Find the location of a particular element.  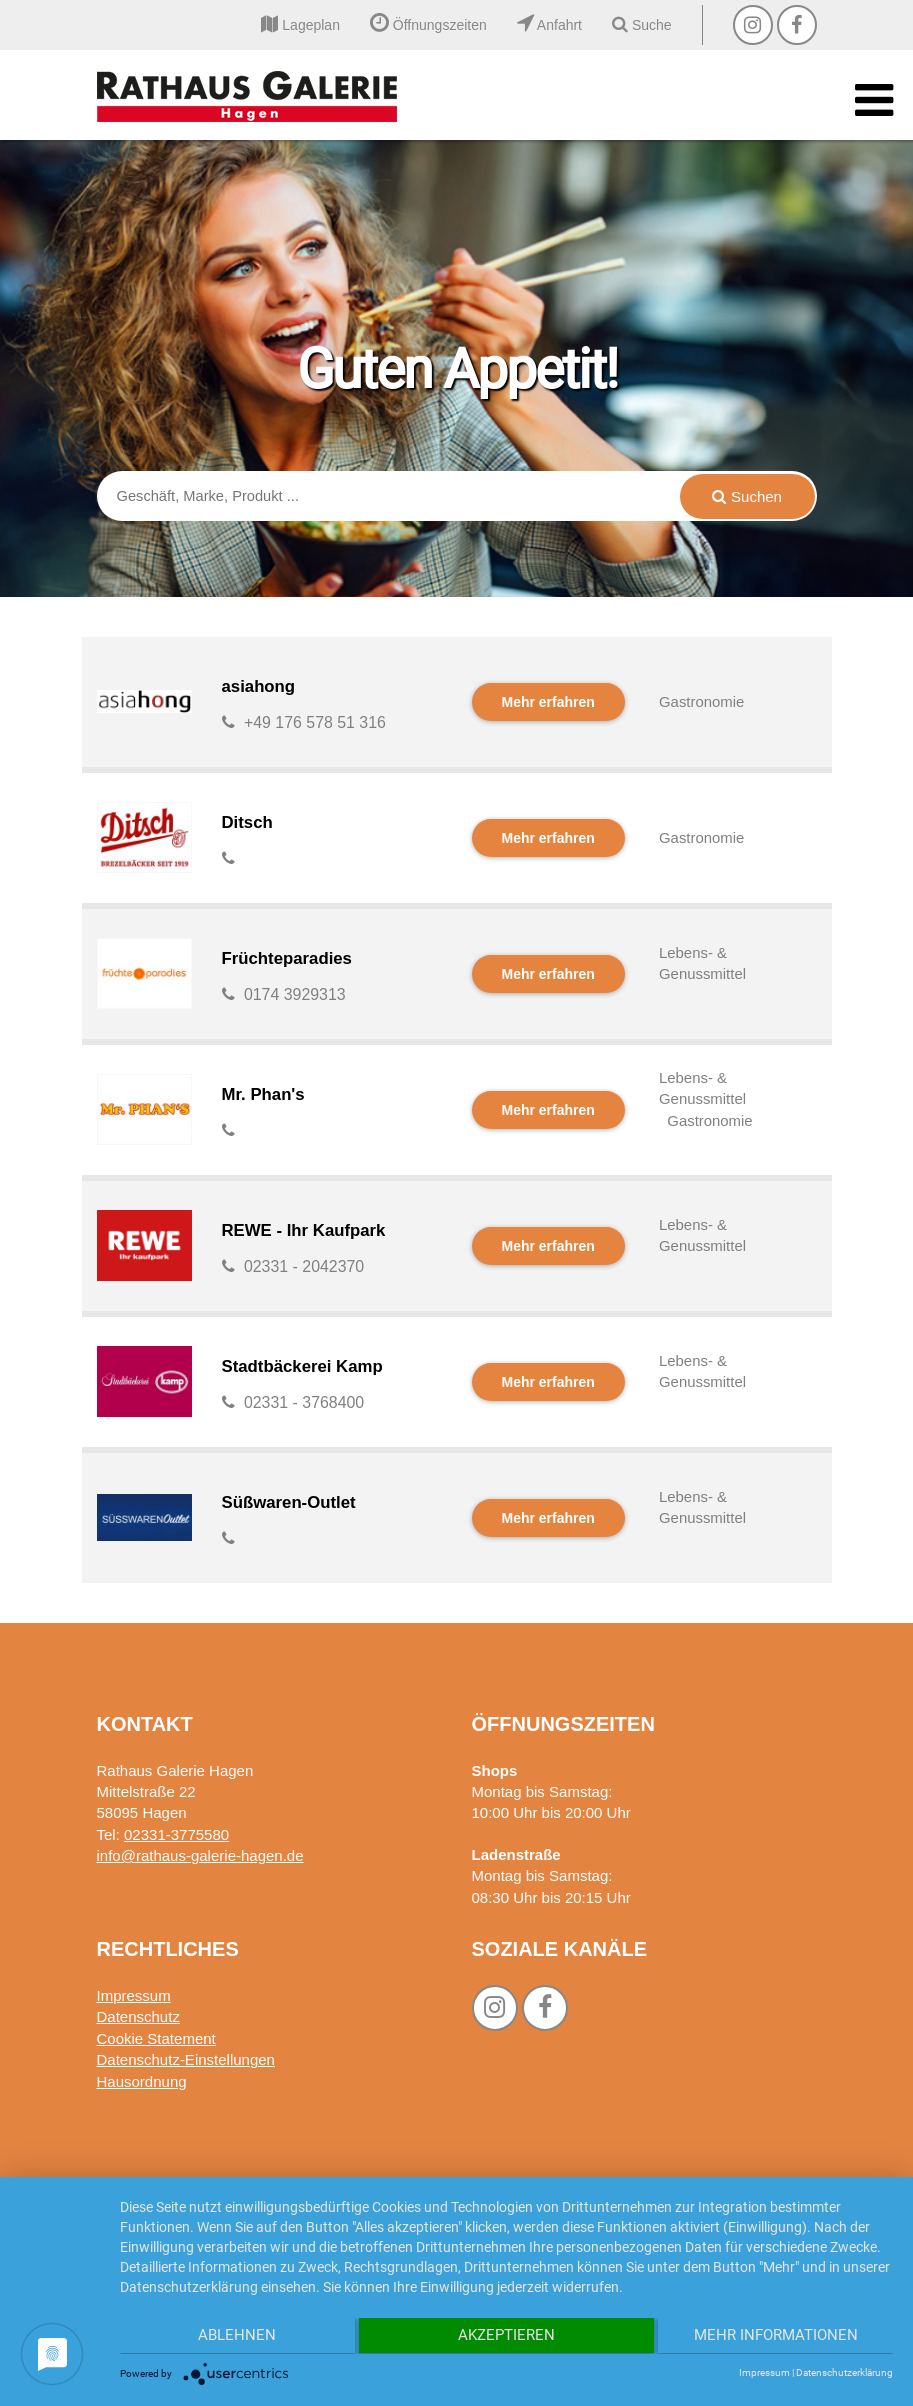

Mehr Informationen is located at coordinates (778, 2337).